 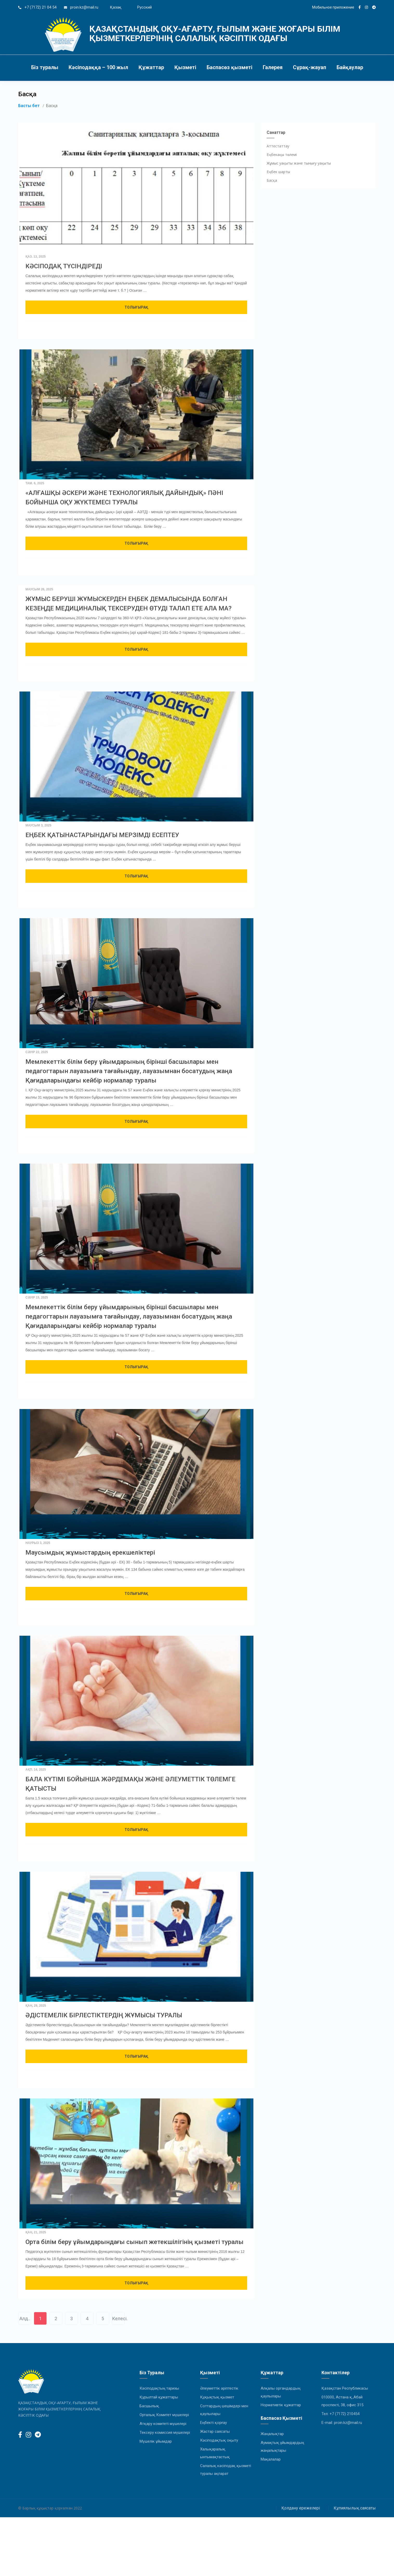 I want to click on Басшылық, so click(x=149, y=2406).